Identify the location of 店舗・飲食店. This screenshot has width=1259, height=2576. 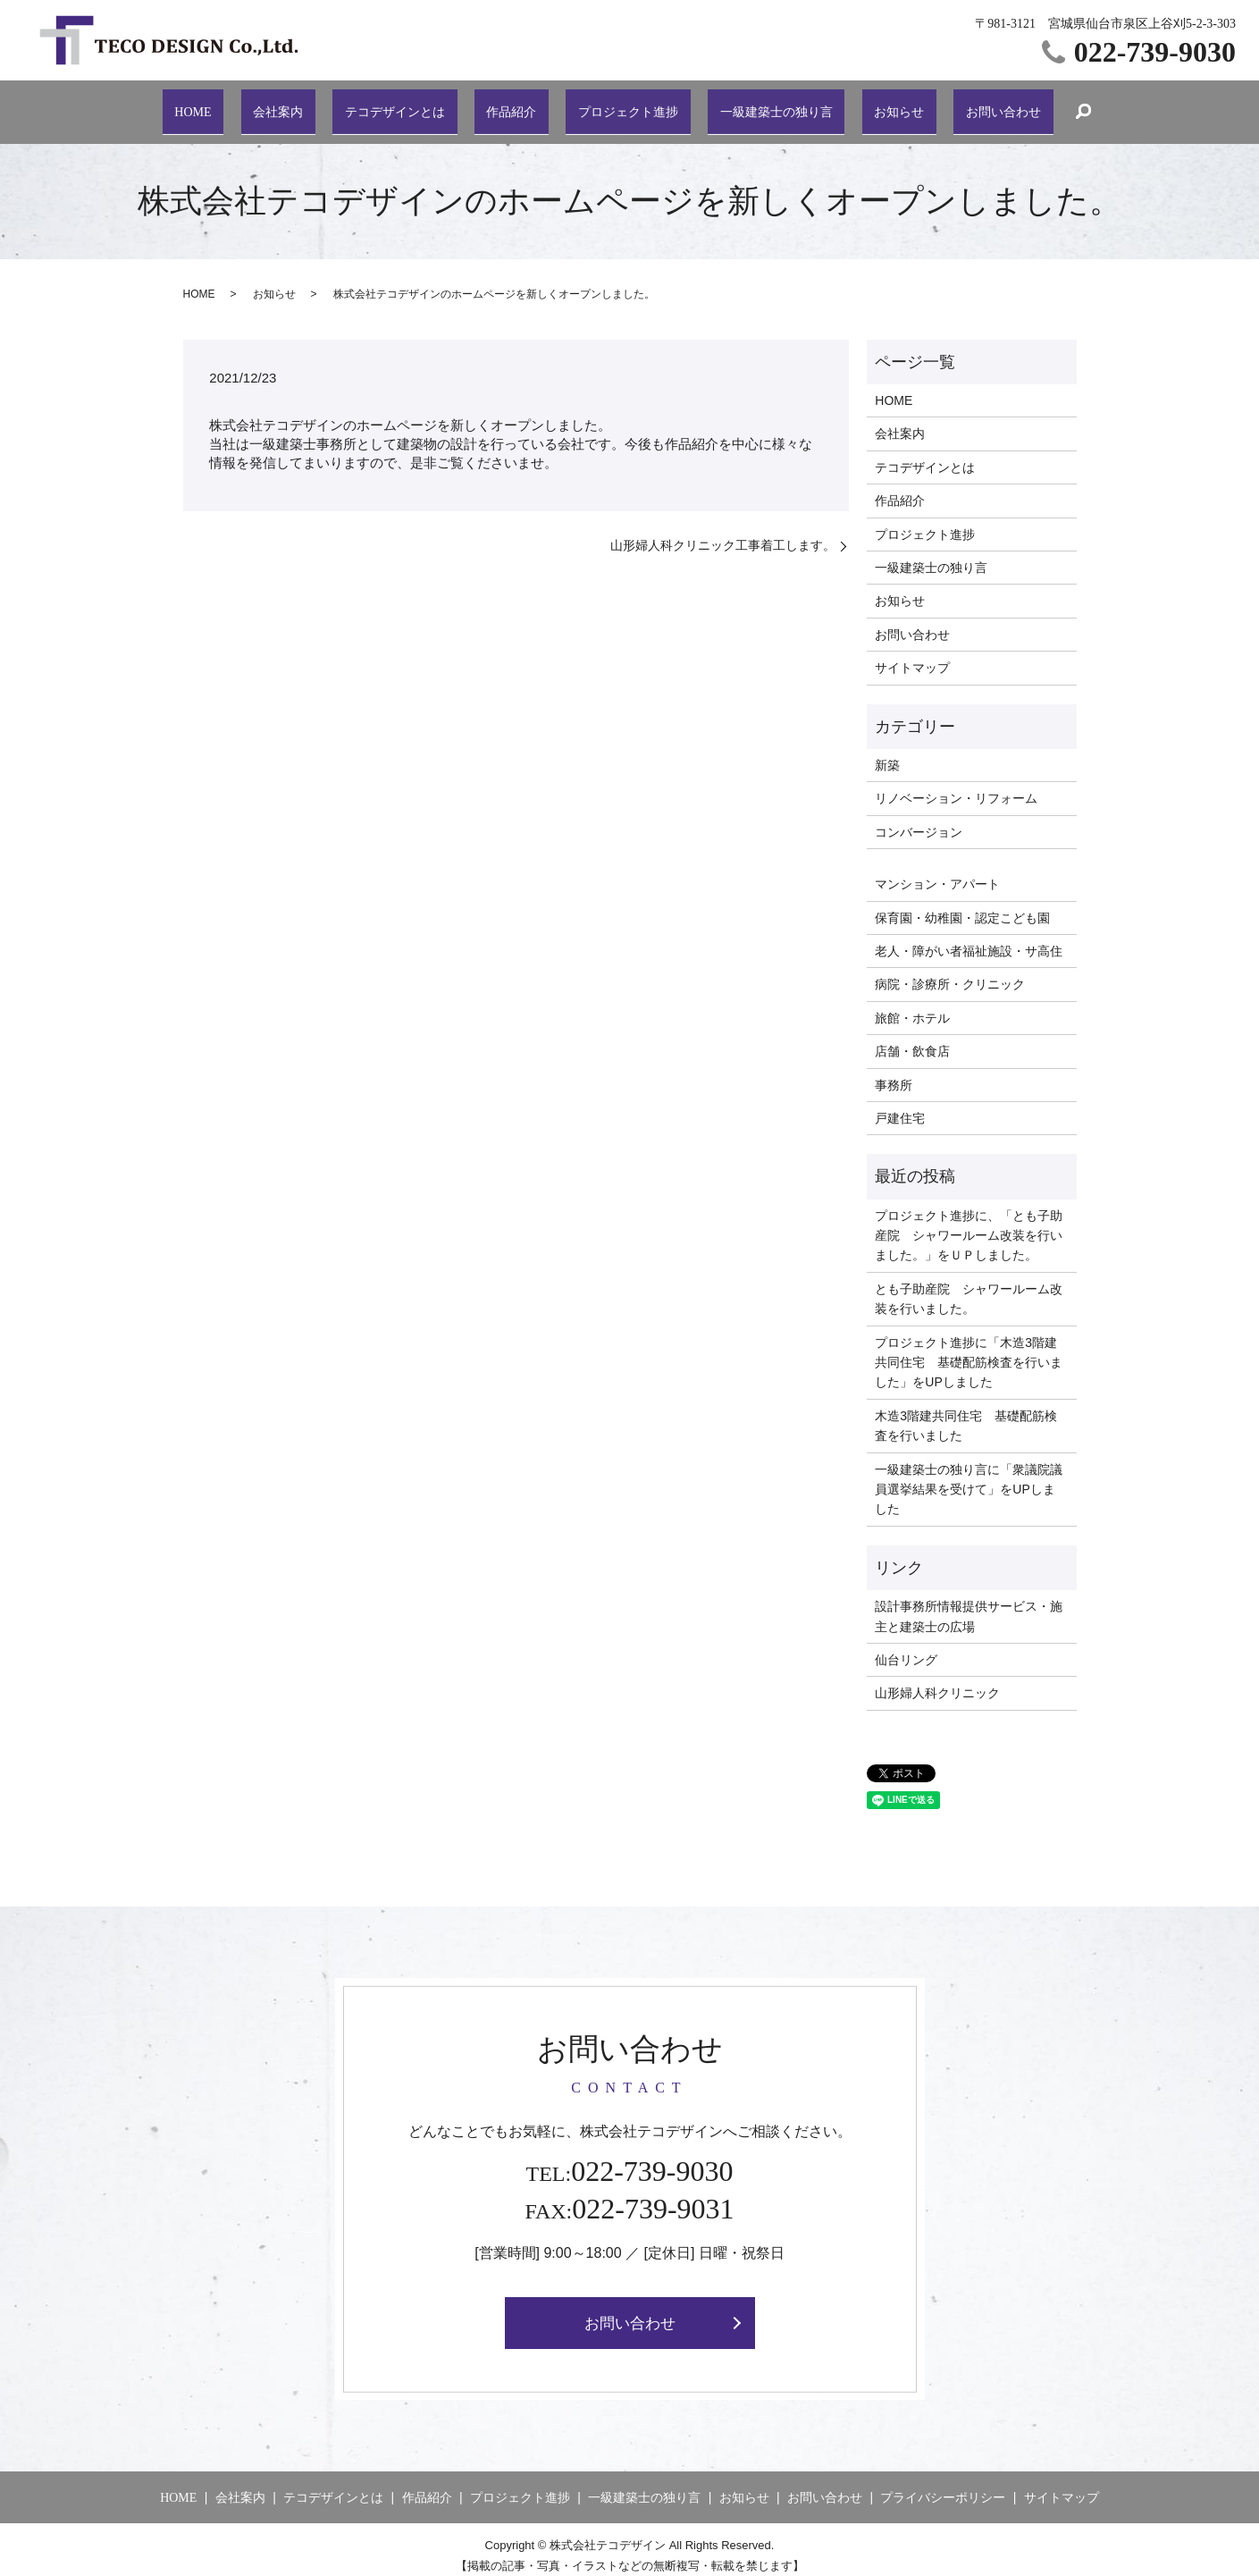
(912, 1038).